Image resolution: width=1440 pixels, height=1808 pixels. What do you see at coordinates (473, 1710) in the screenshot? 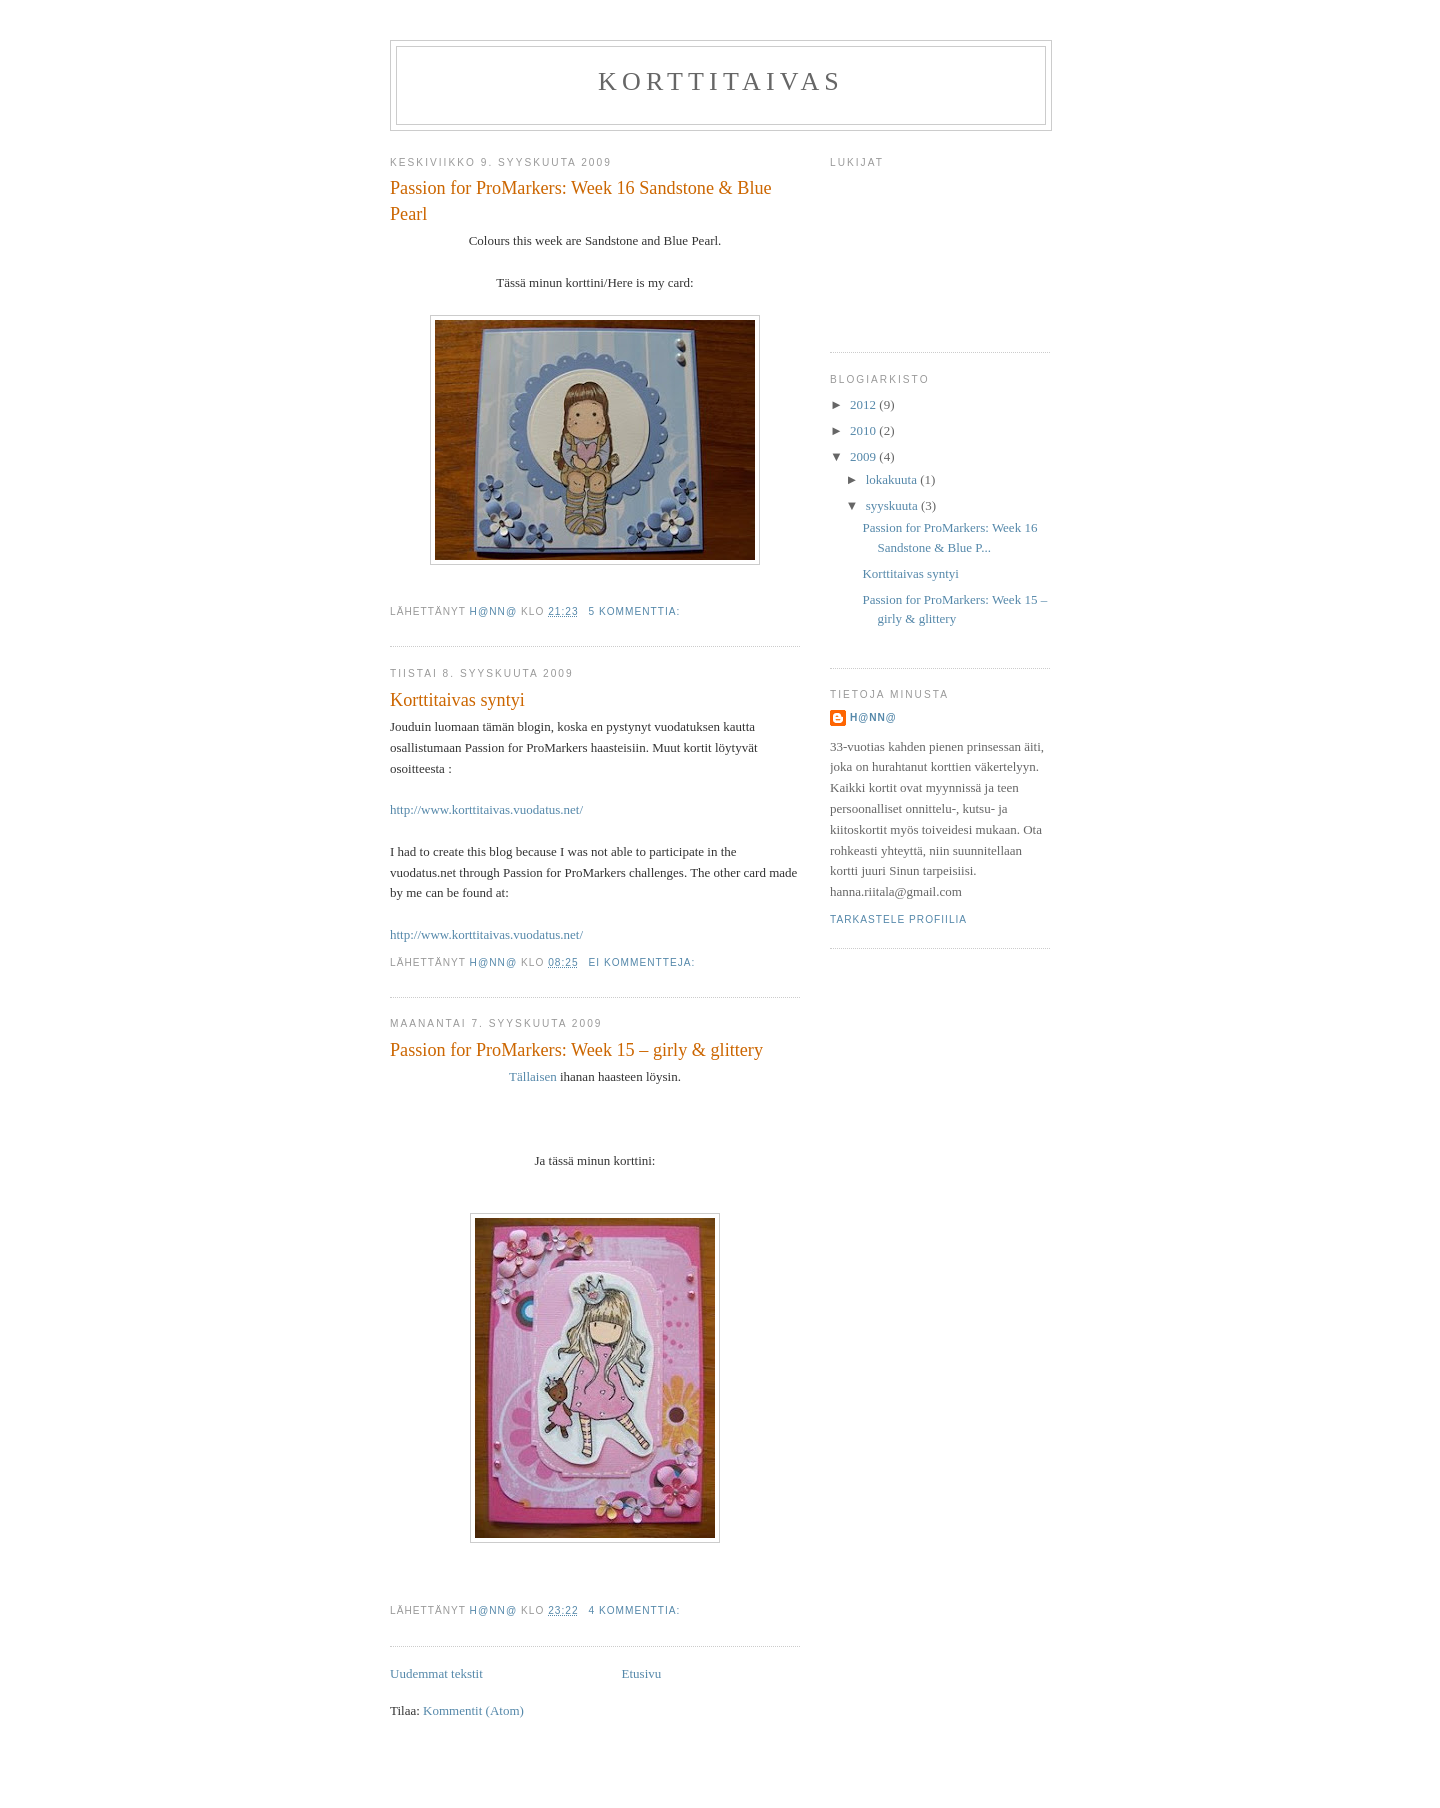
I see `Kommentit (Atom)` at bounding box center [473, 1710].